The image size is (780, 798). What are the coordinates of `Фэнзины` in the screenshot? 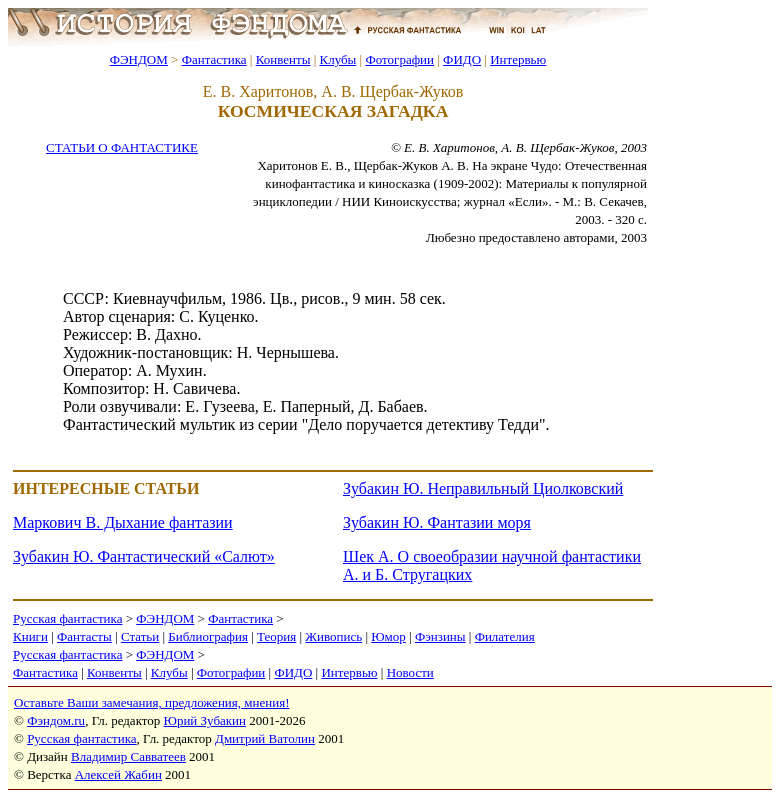 It's located at (440, 636).